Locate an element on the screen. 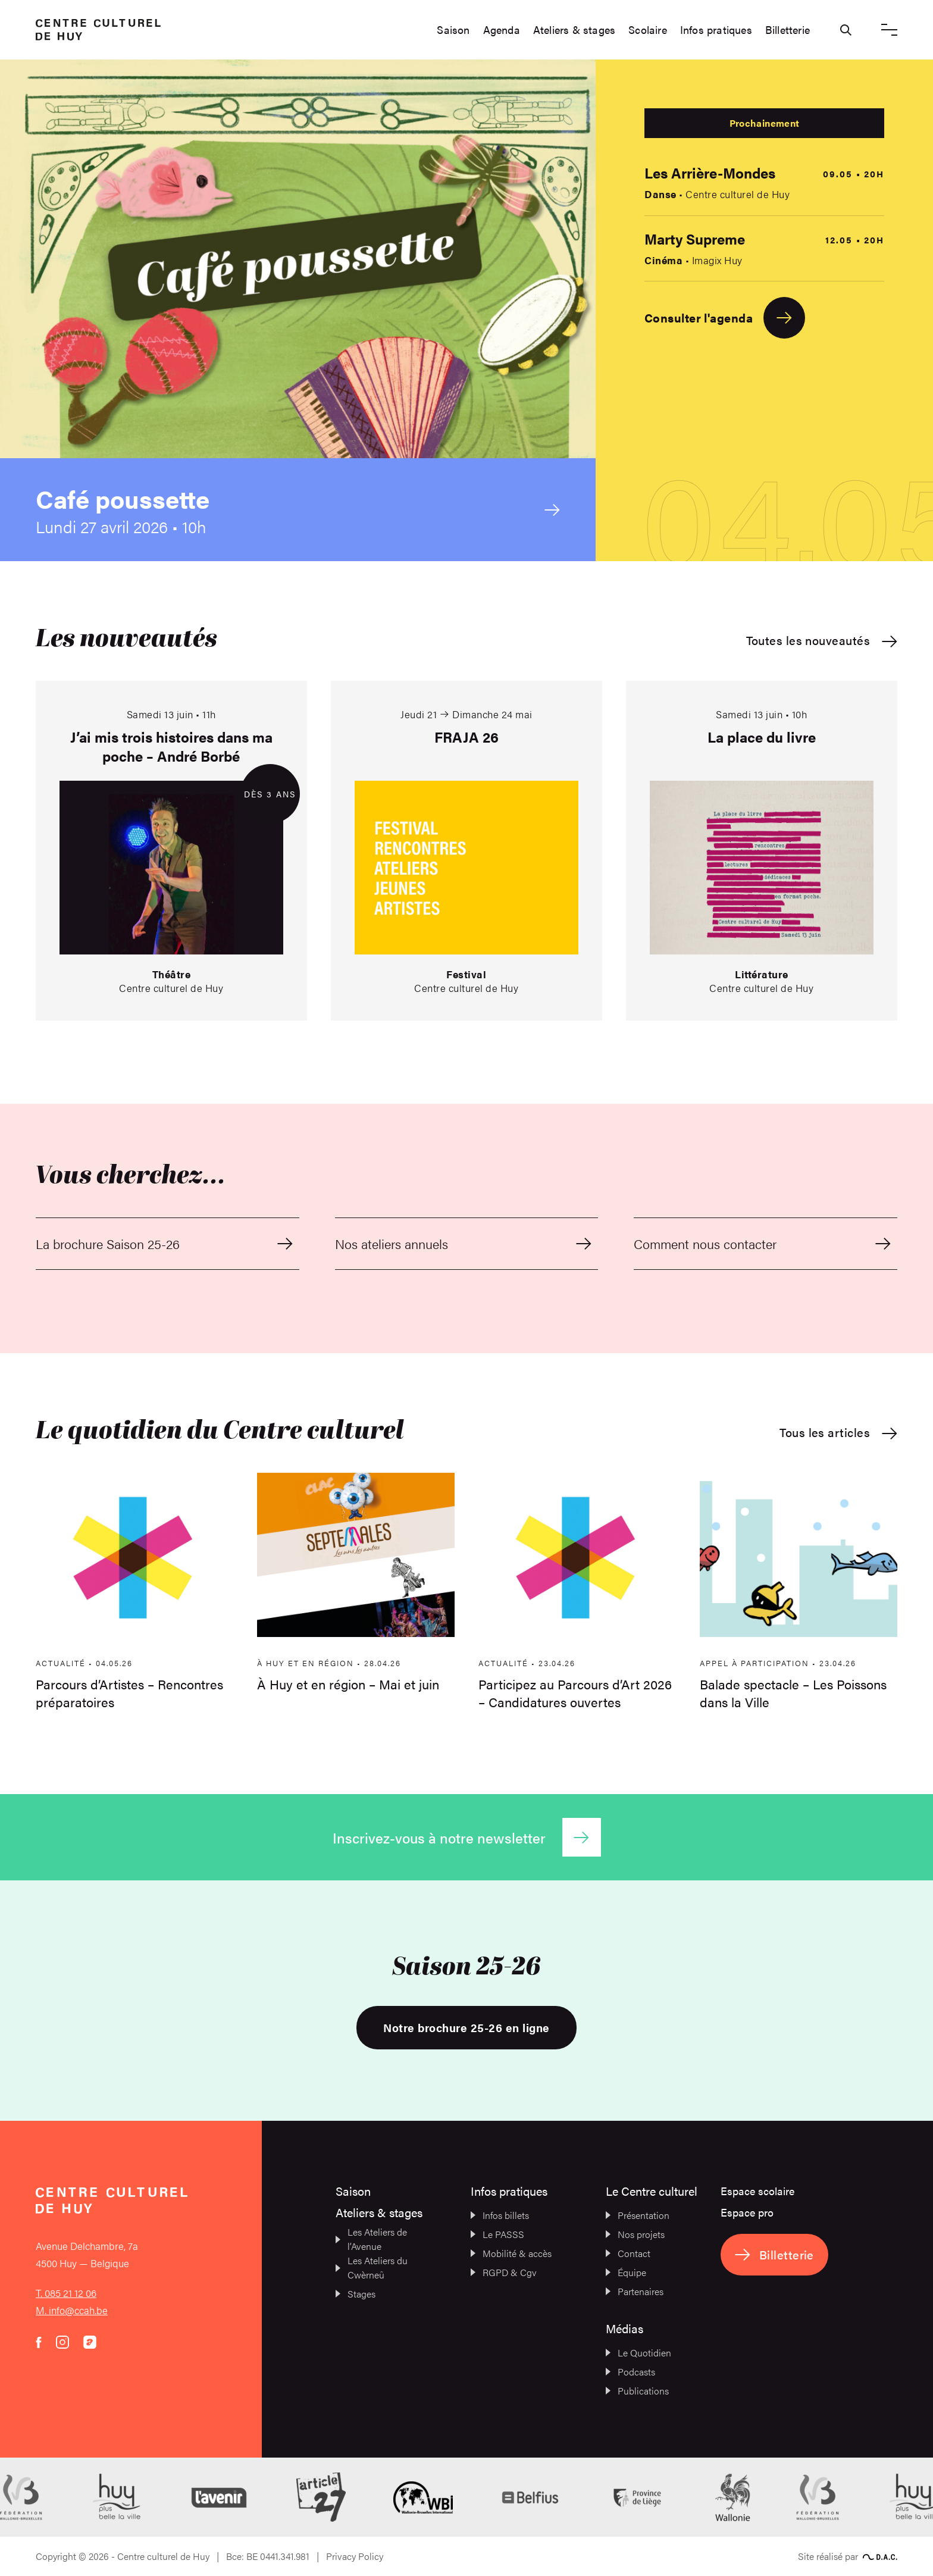 The width and height of the screenshot is (933, 2576). Les Ateliers de l’Avenue is located at coordinates (371, 2239).